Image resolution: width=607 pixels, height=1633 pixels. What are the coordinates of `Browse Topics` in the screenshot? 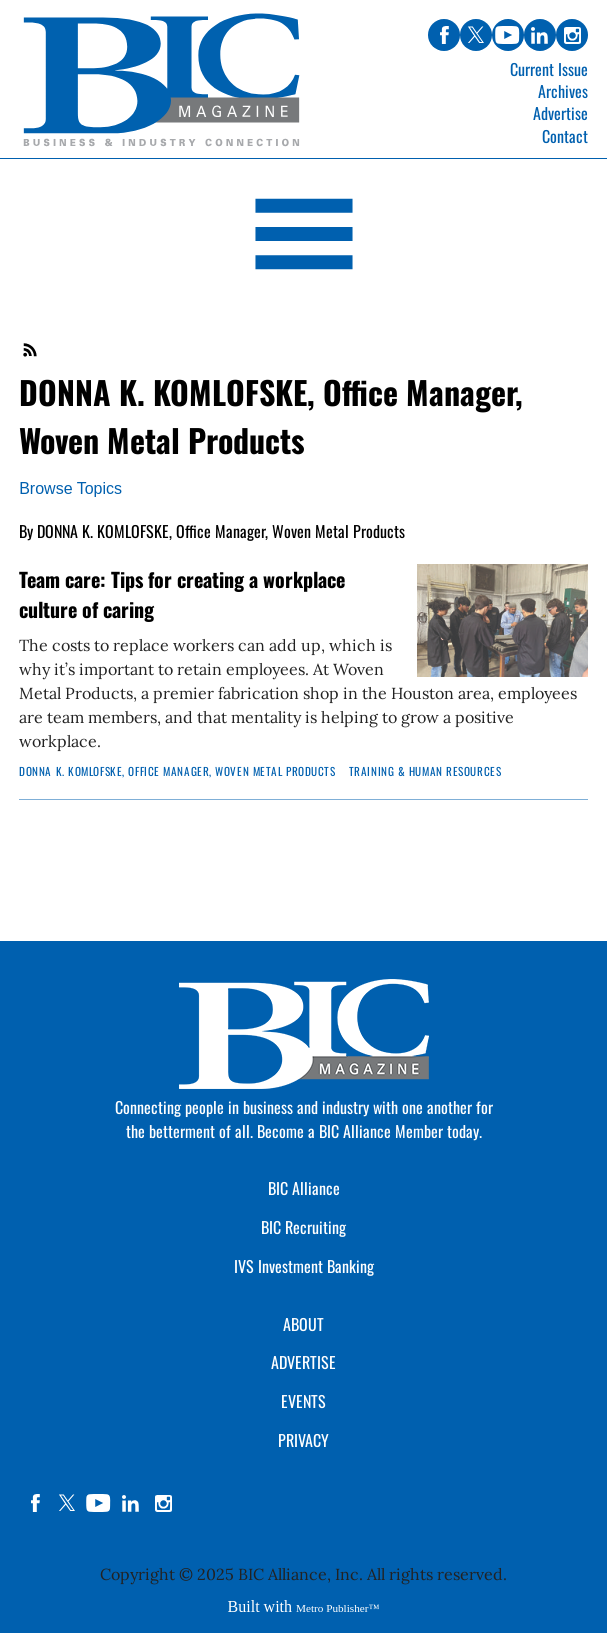 It's located at (70, 488).